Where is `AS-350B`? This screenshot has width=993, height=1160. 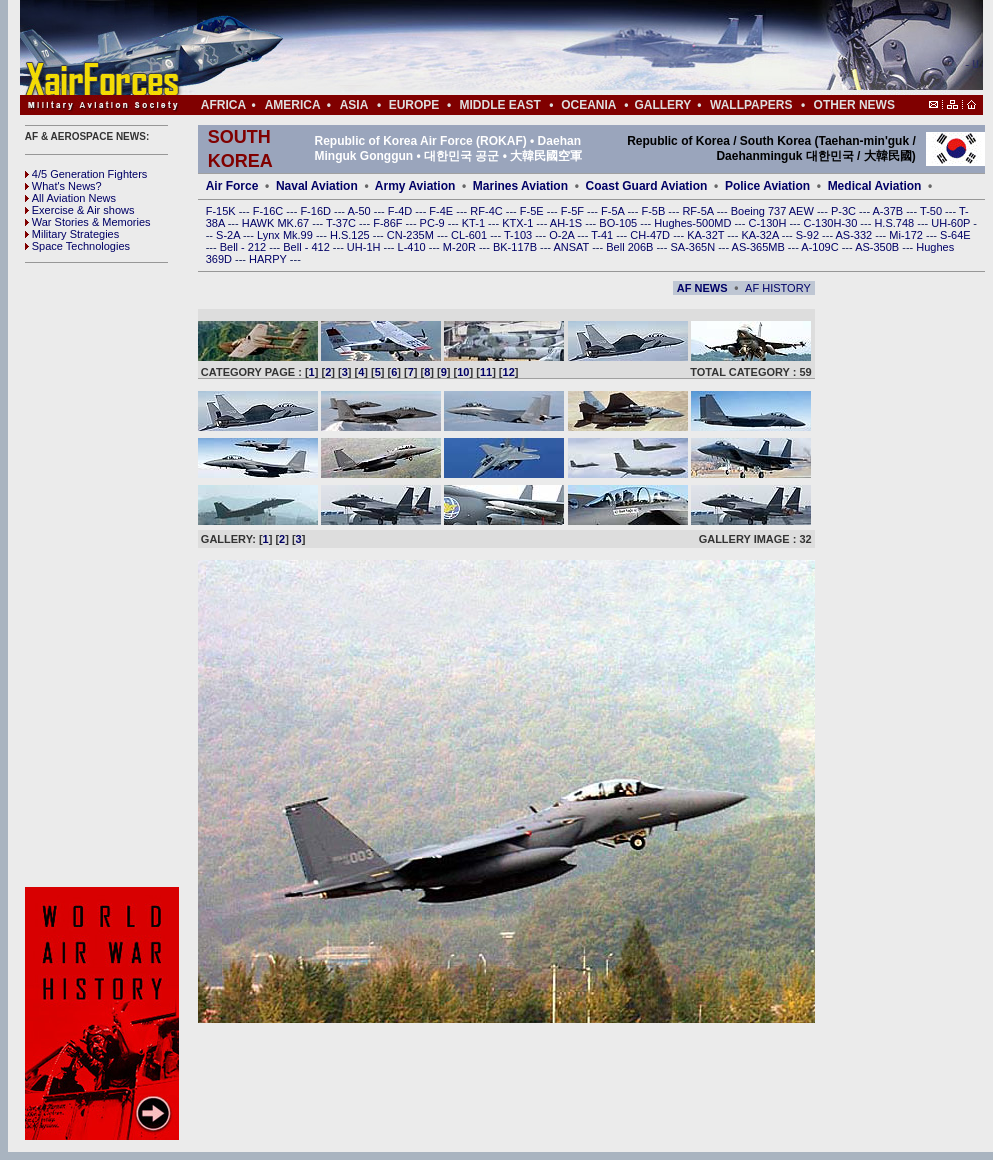
AS-350B is located at coordinates (878, 247).